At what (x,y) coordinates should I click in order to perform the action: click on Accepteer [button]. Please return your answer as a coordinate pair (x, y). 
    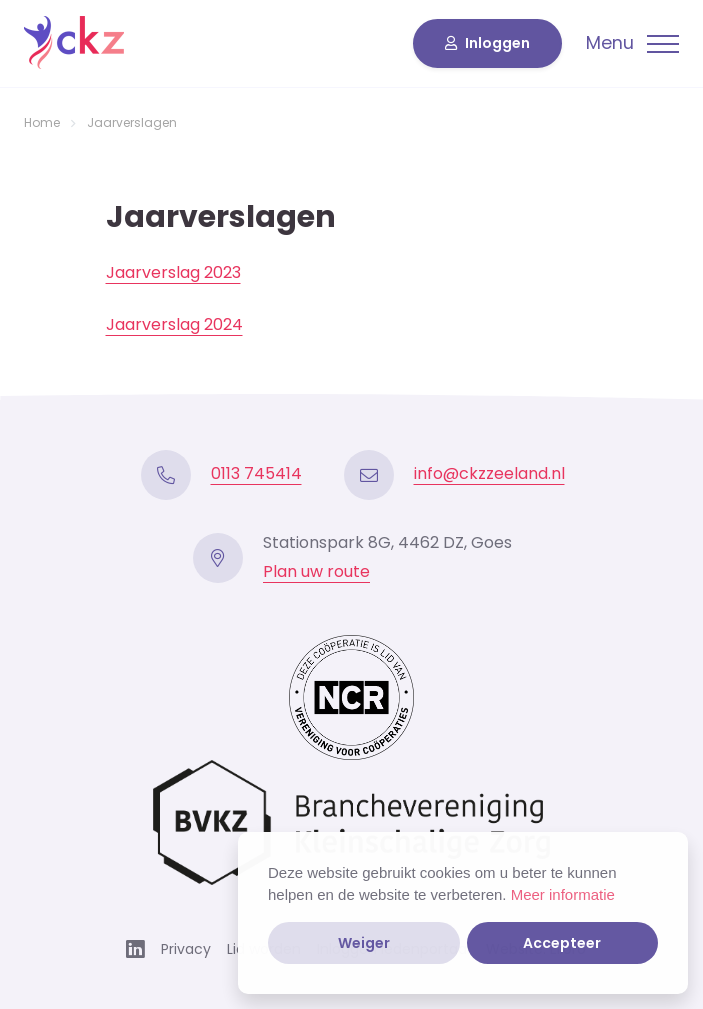
    Looking at the image, I should click on (562, 943).